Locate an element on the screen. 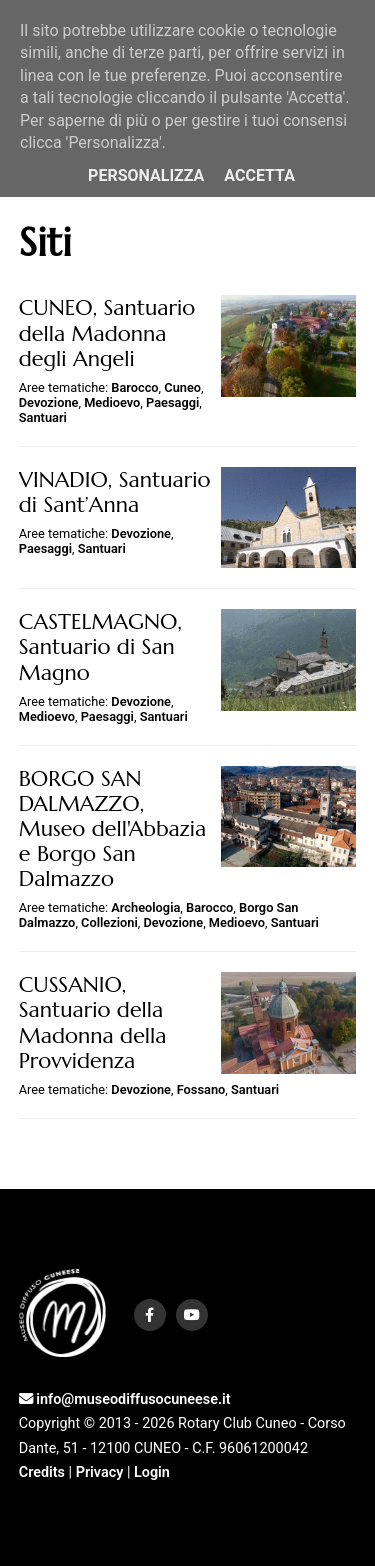 The height and width of the screenshot is (1566, 375). CUNEO, Santuario della Madonna degli Angeli is located at coordinates (107, 332).